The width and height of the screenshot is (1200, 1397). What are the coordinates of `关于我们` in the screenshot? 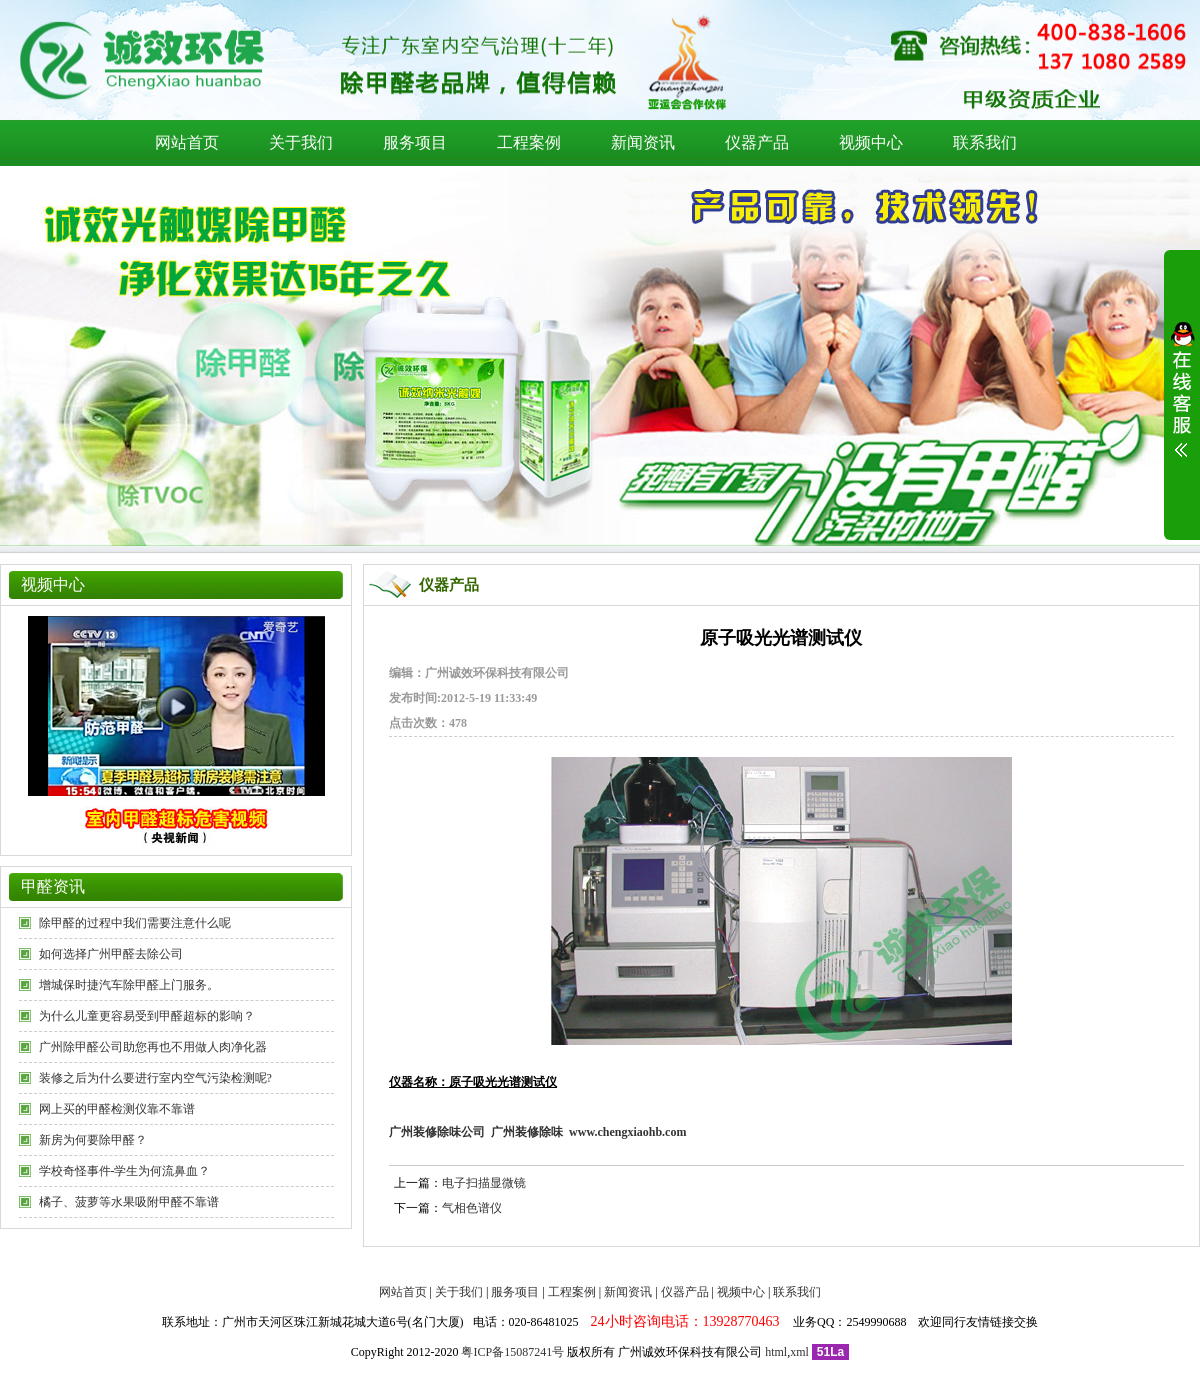 It's located at (301, 142).